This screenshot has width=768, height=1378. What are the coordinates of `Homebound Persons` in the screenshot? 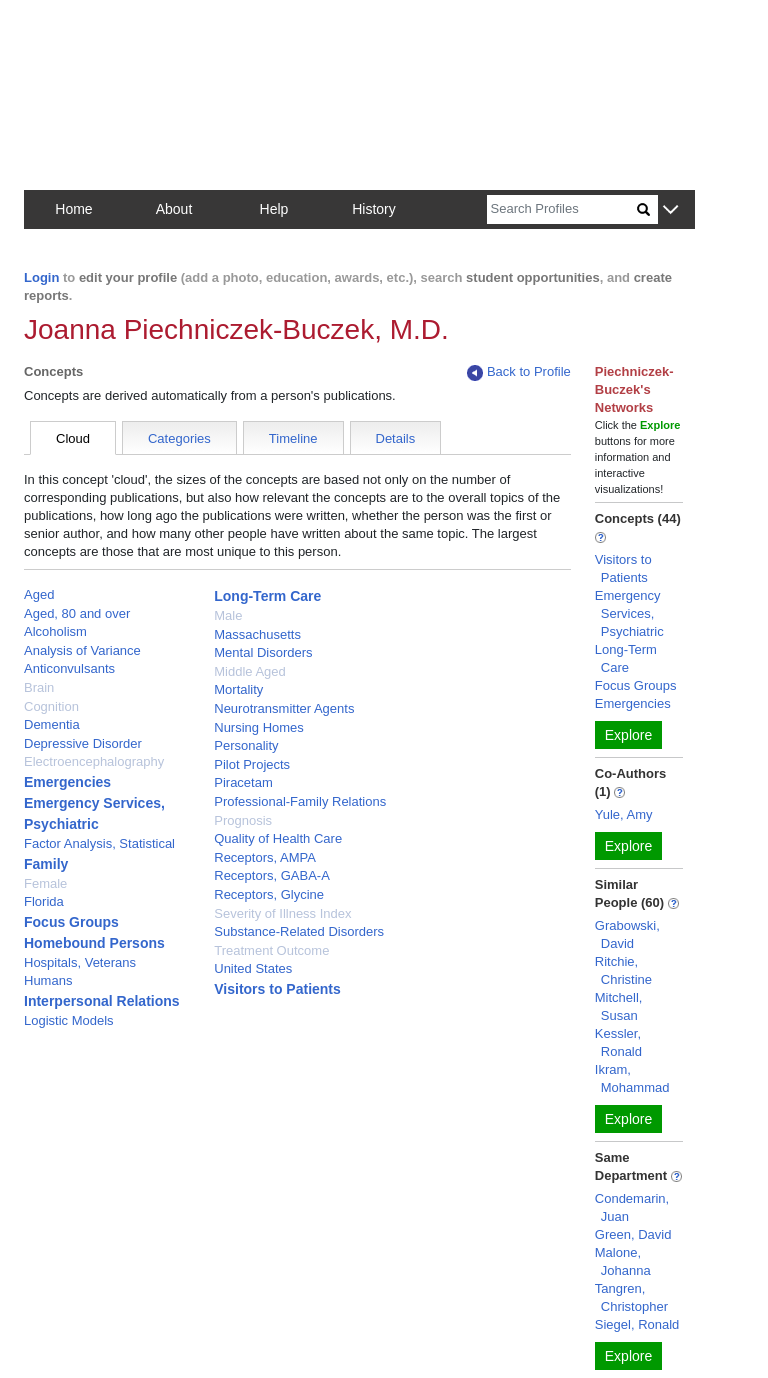 It's located at (94, 943).